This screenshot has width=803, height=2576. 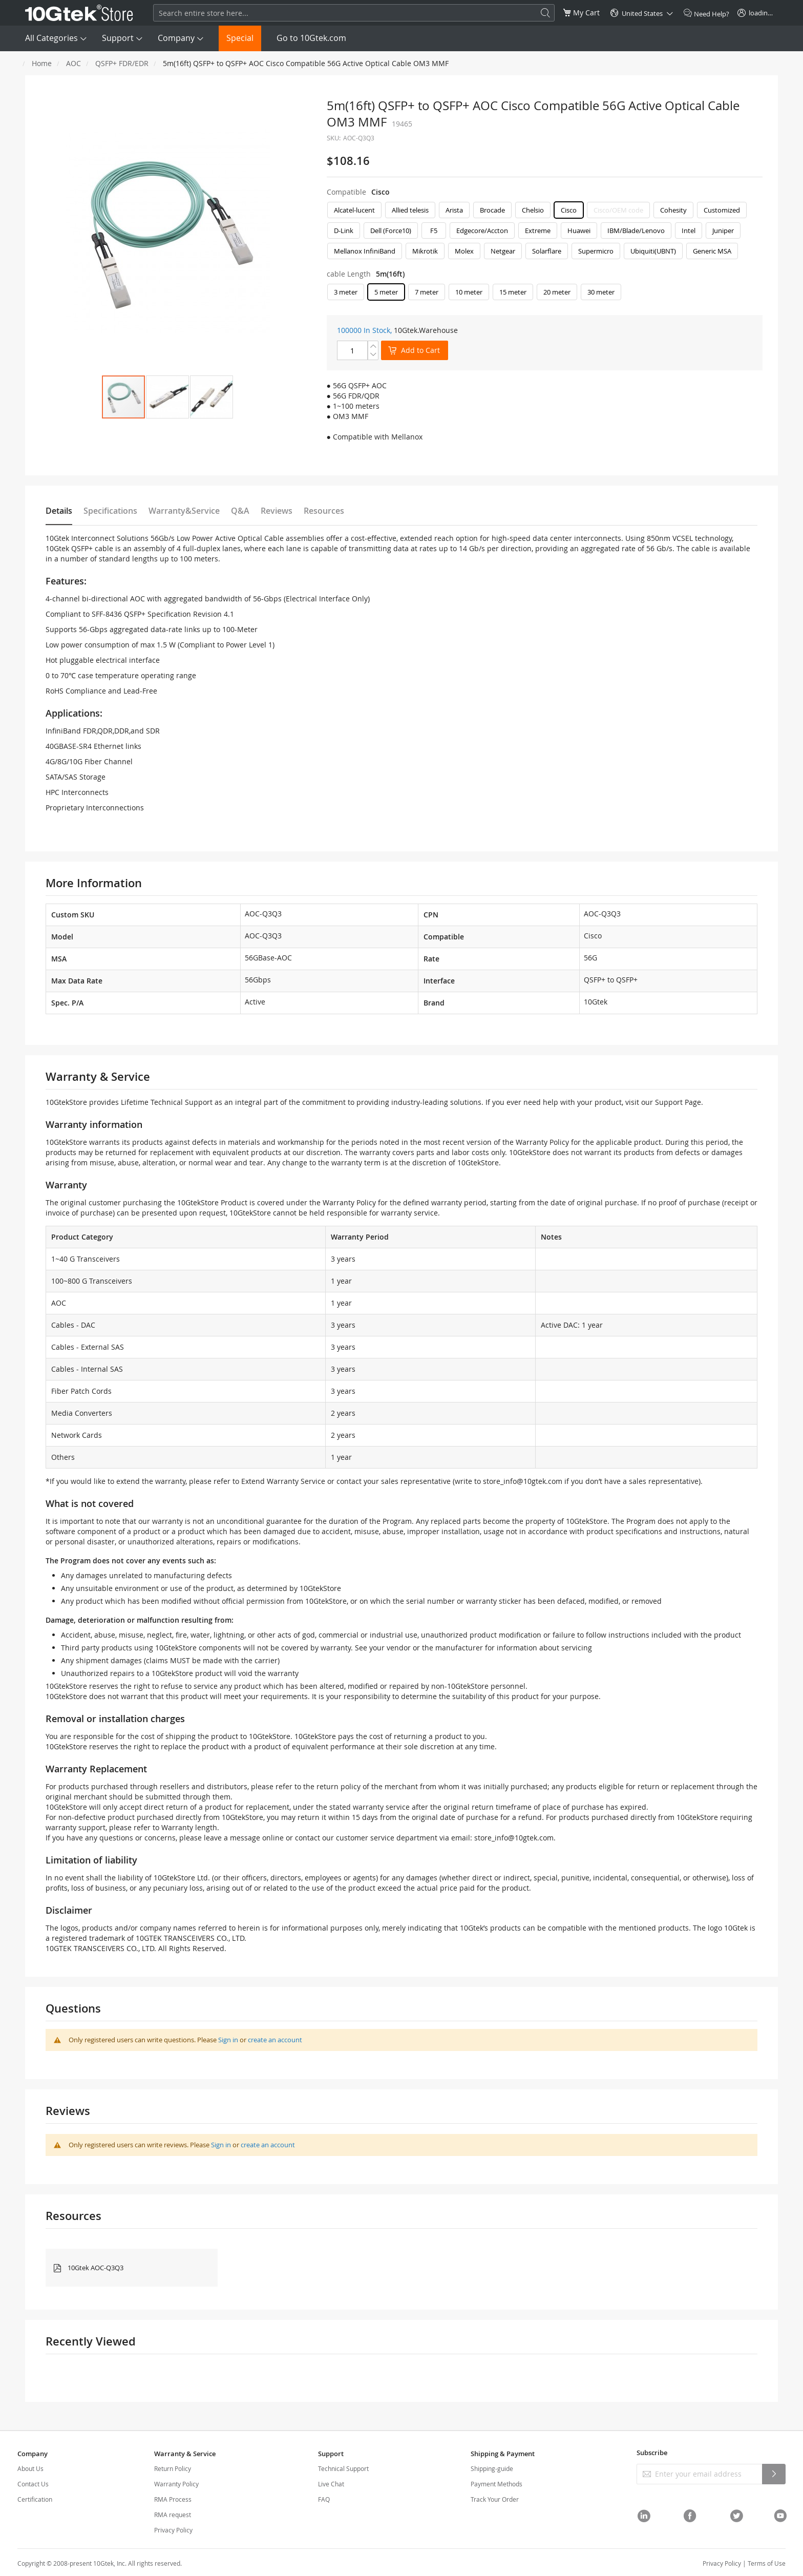 What do you see at coordinates (546, 251) in the screenshot?
I see `Solarflare [option]` at bounding box center [546, 251].